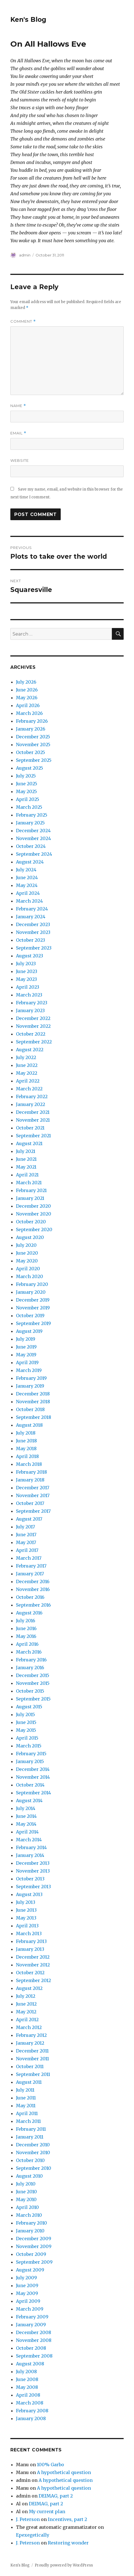  I want to click on July 2010, so click(26, 2184).